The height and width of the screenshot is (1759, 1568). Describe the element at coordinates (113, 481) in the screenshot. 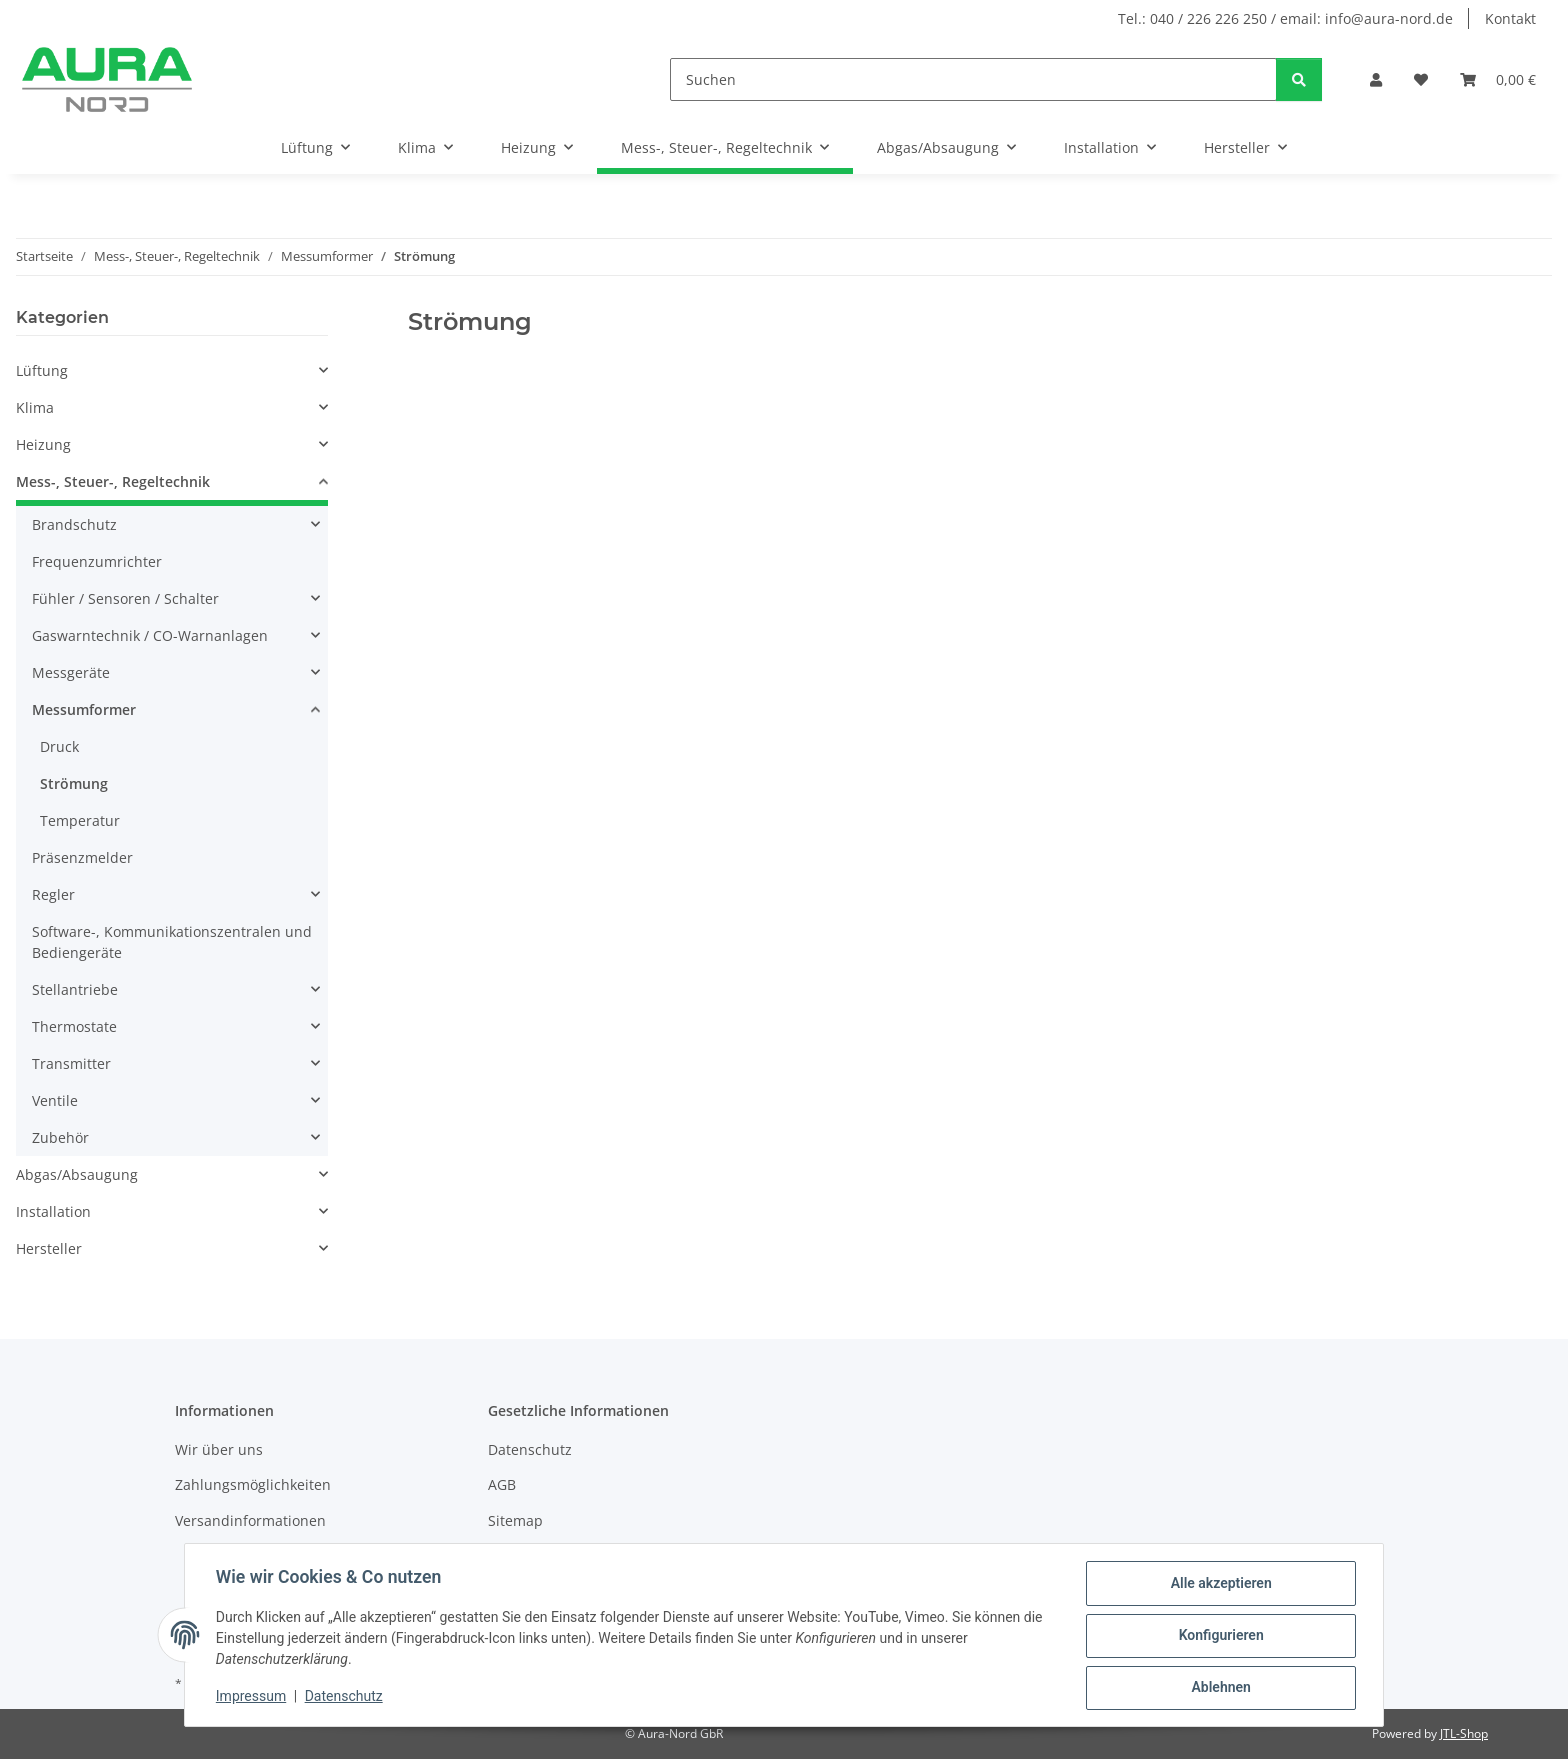

I see `Mess-, Steuer-, Regeltechnik` at that location.